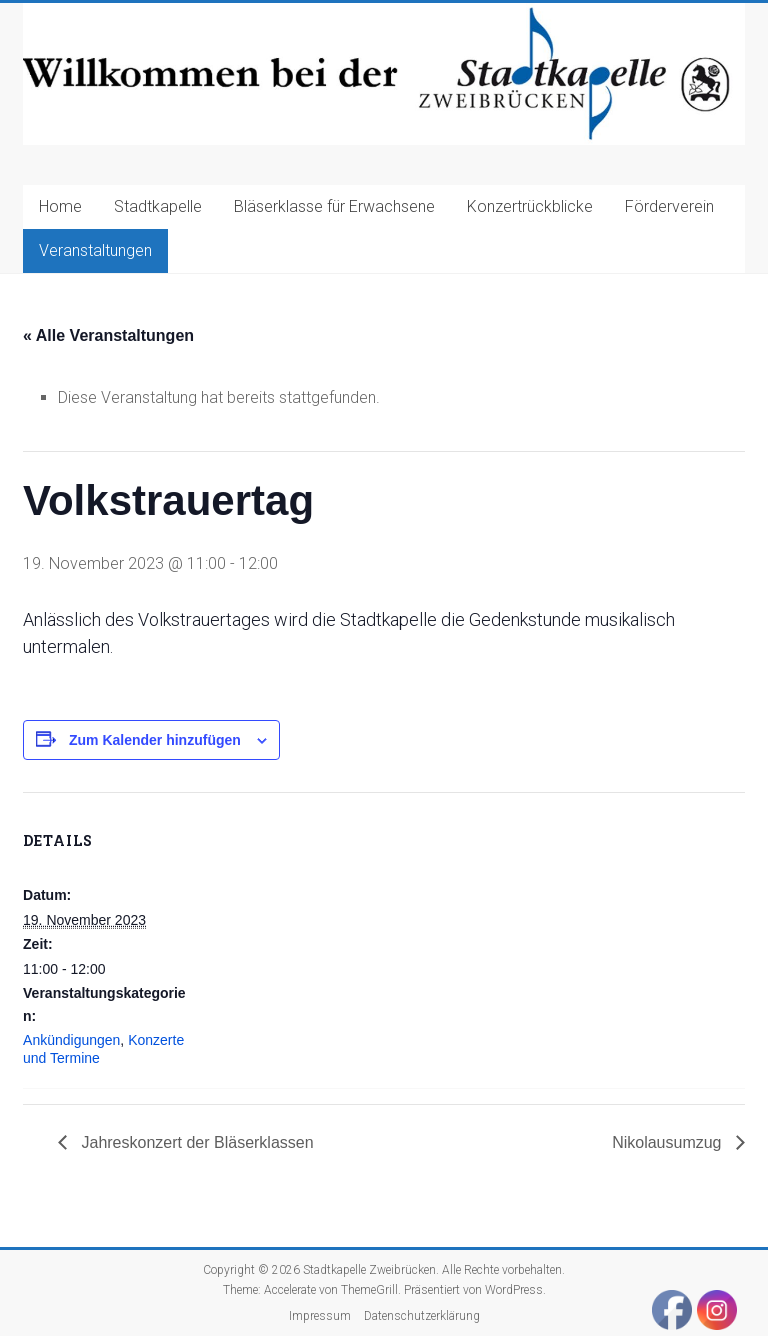 This screenshot has width=768, height=1336. What do you see at coordinates (669, 1142) in the screenshot?
I see `Nikolausumzug` at bounding box center [669, 1142].